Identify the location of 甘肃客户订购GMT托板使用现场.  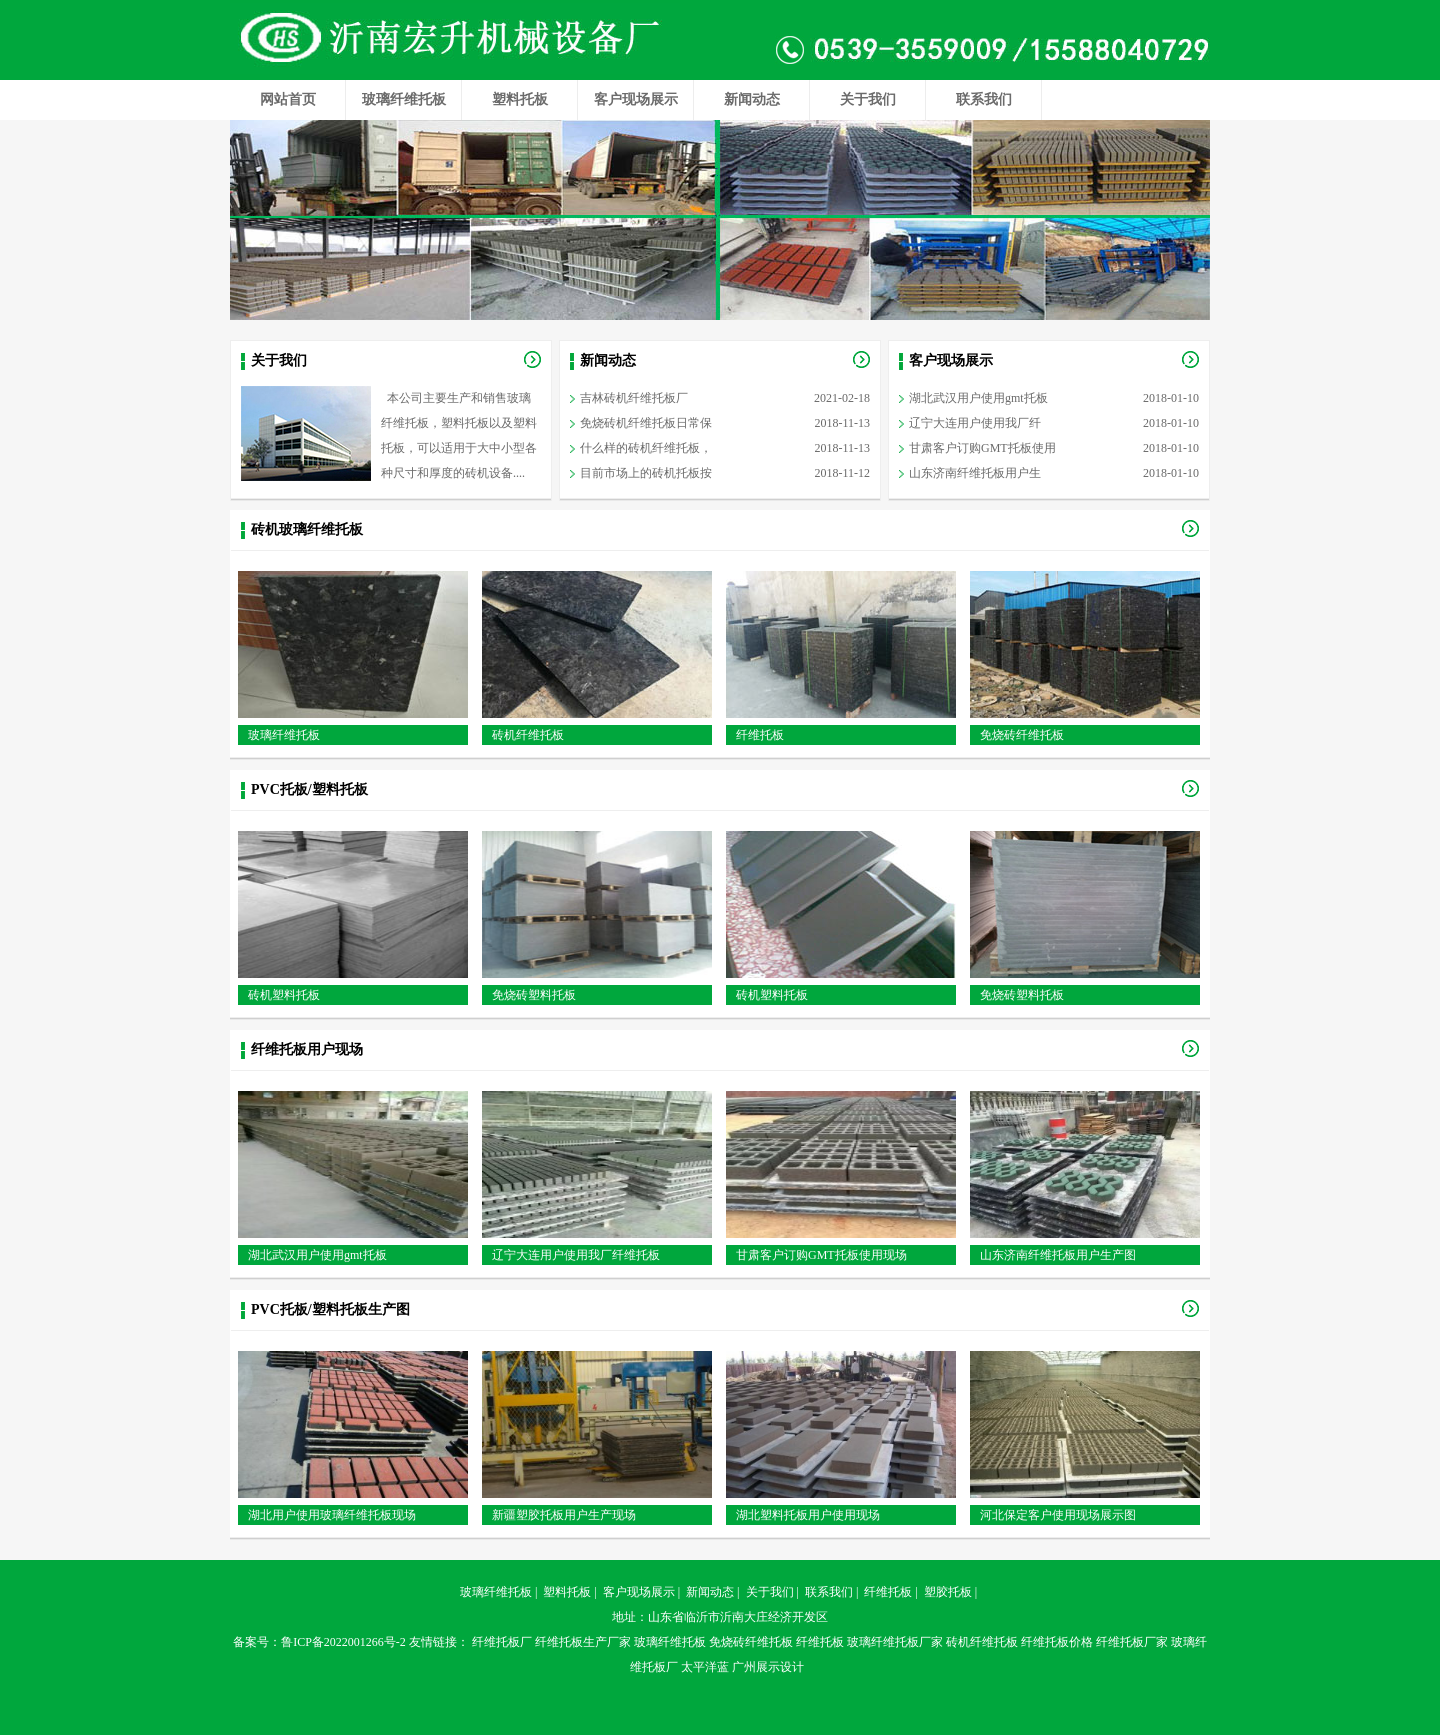
(821, 1255).